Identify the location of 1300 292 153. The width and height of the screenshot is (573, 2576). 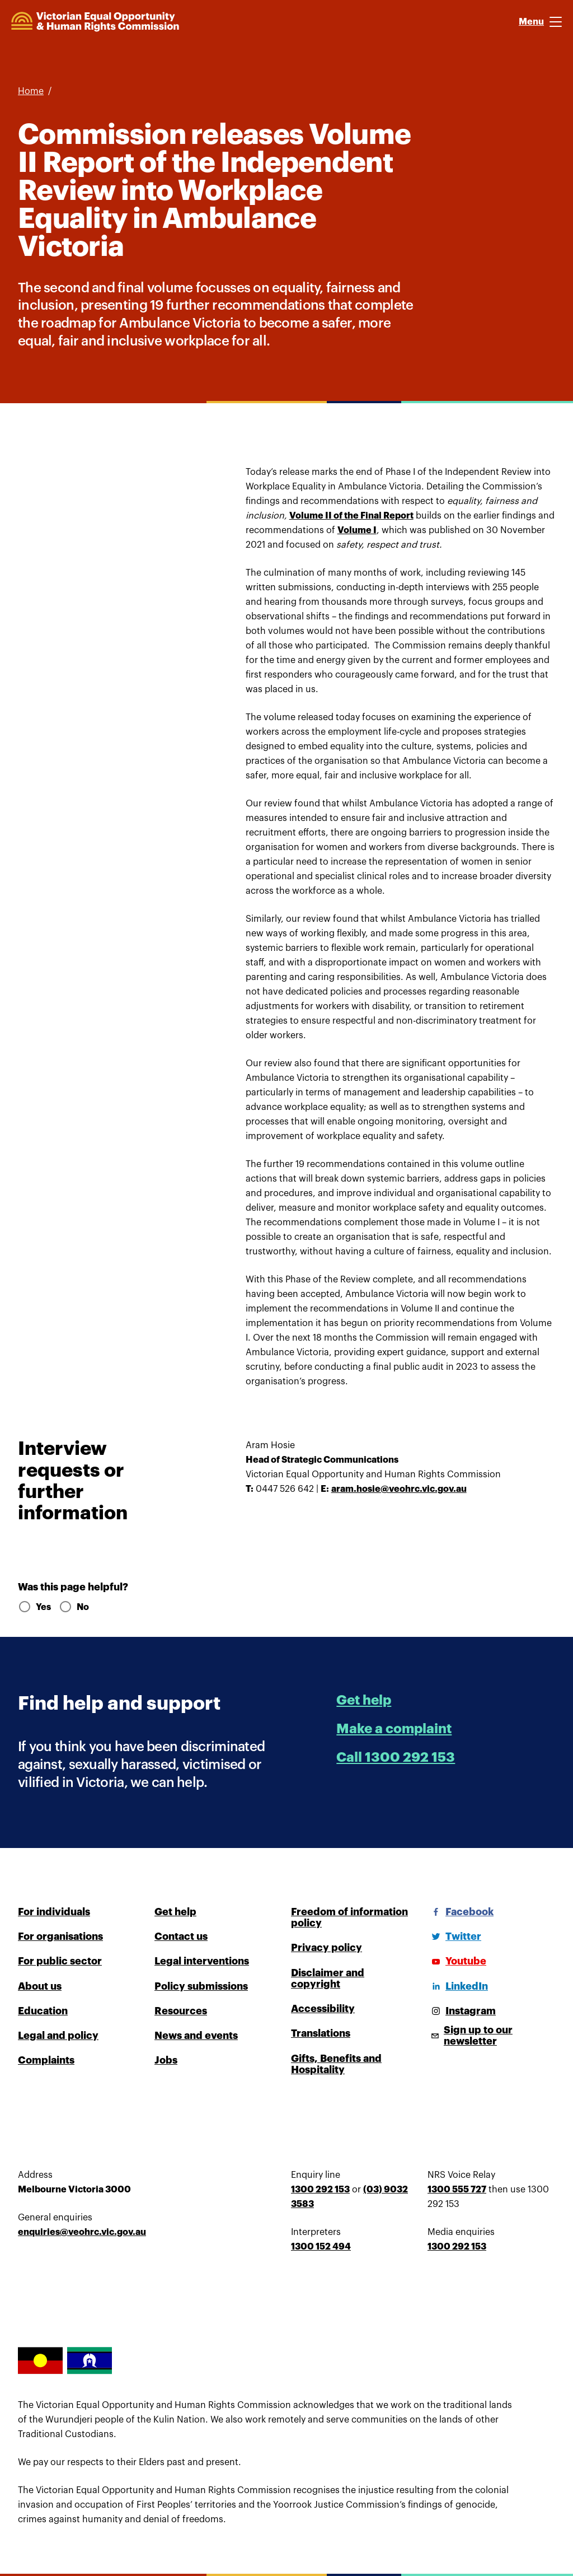
(320, 2189).